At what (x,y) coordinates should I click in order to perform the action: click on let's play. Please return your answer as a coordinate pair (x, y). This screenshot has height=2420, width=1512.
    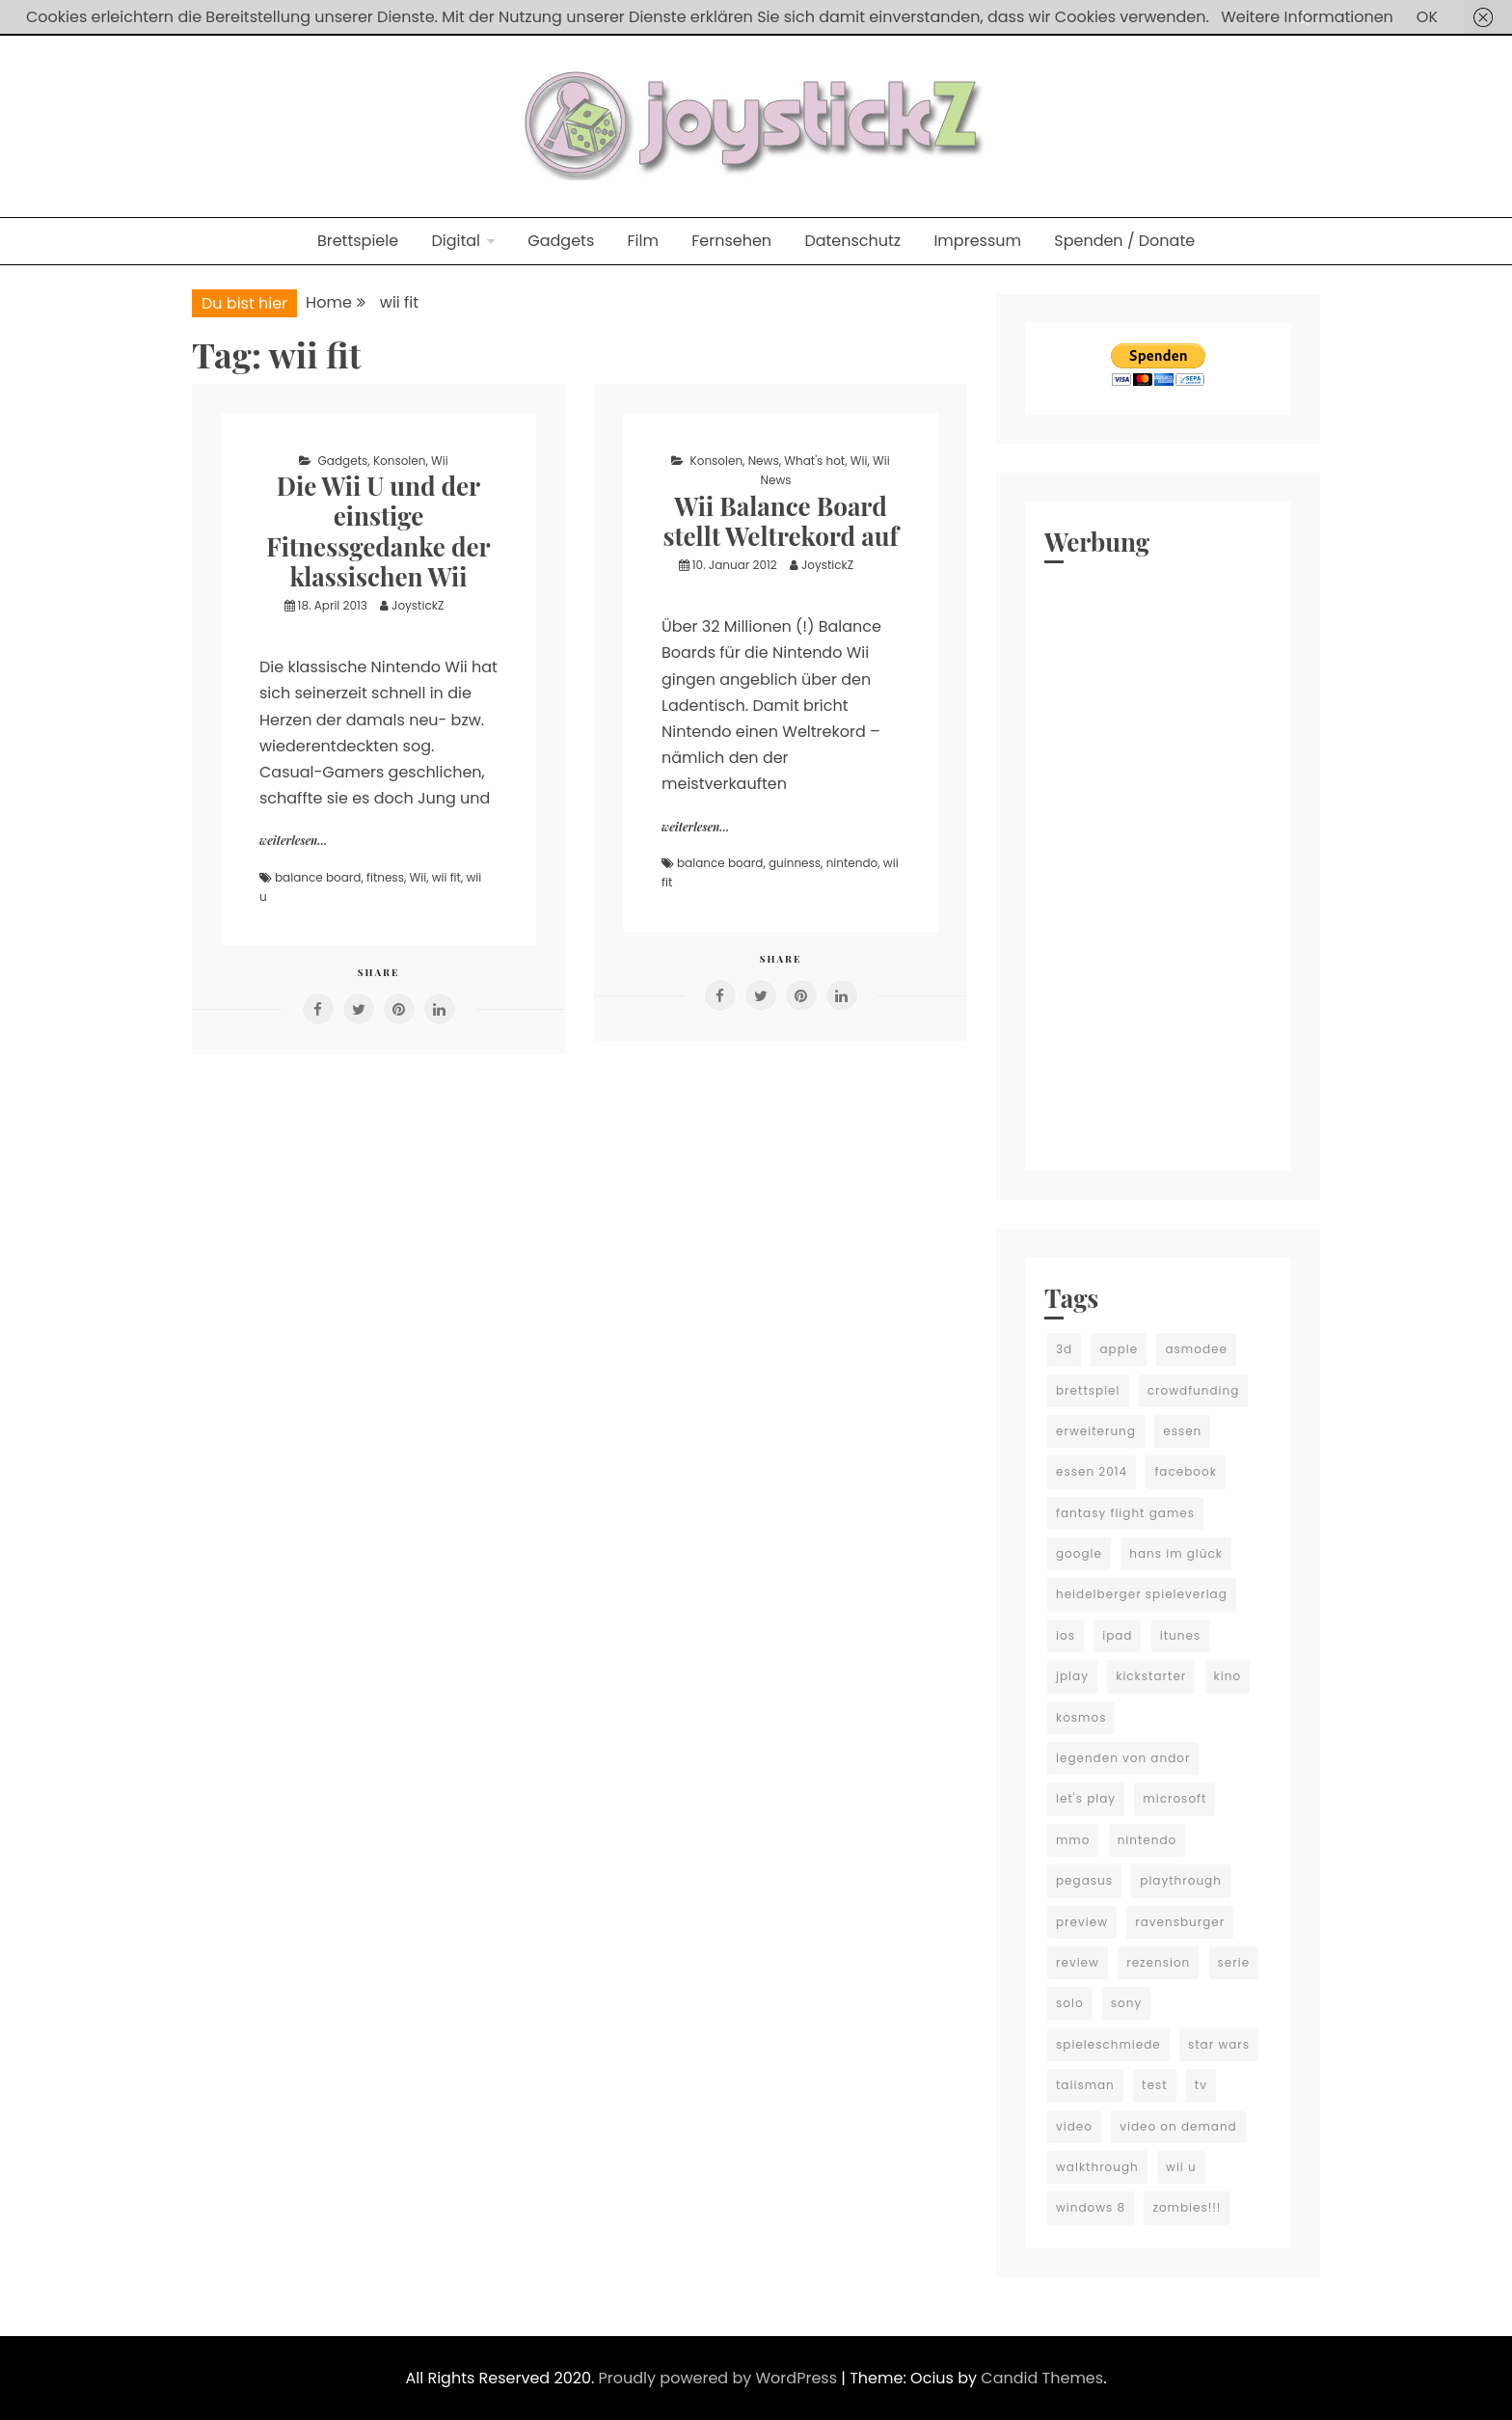
    Looking at the image, I should click on (1086, 1798).